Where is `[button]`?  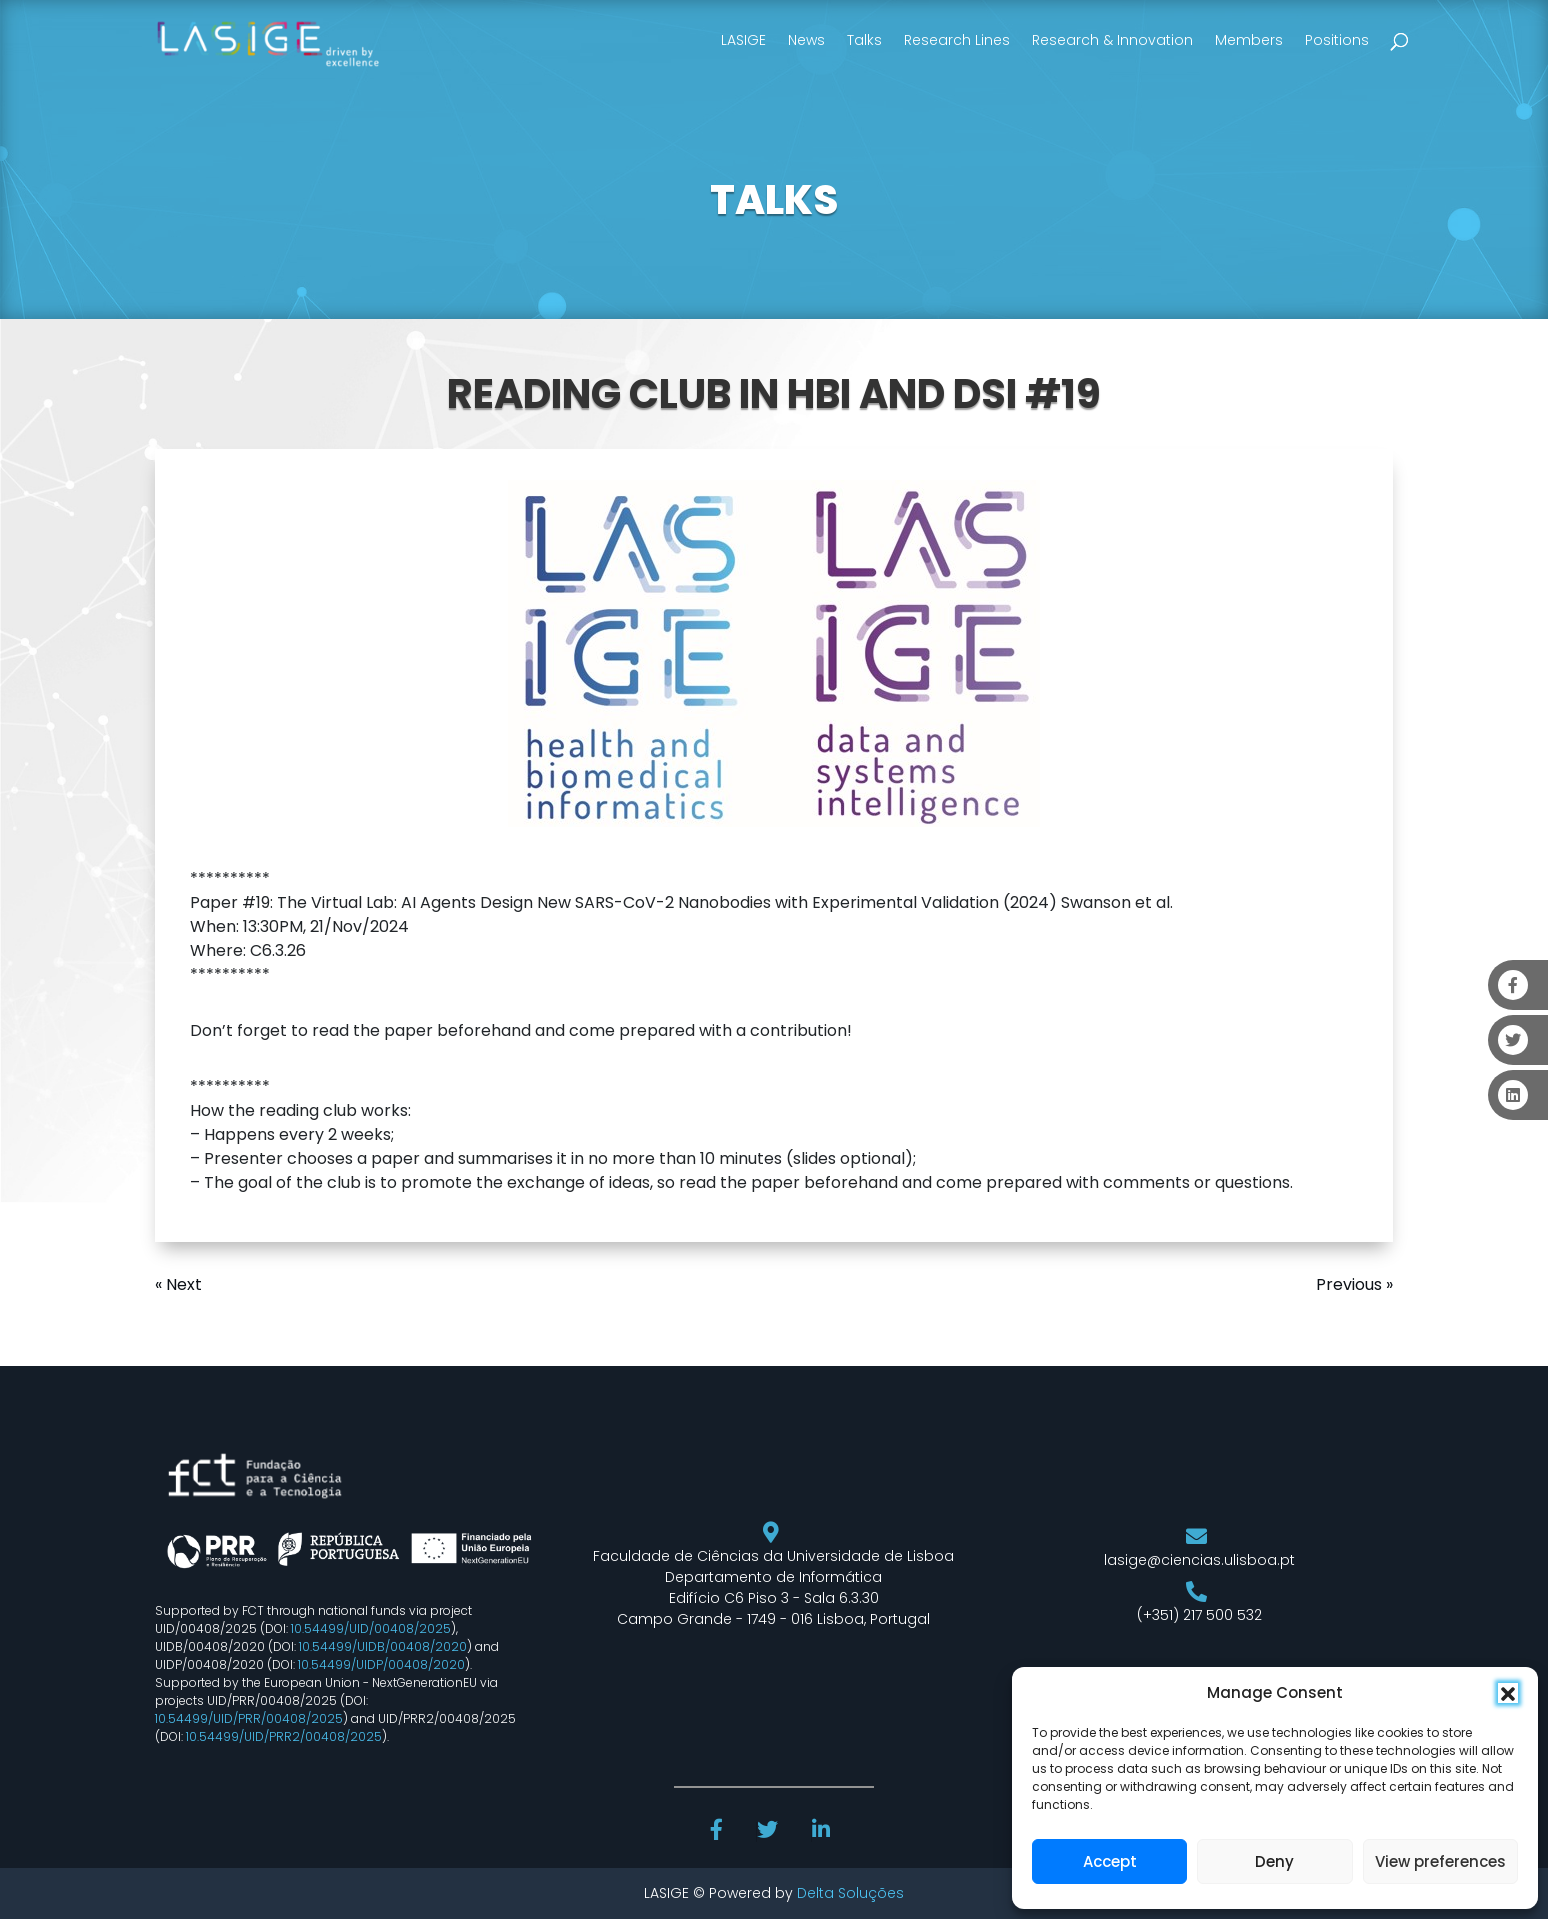 [button] is located at coordinates (1508, 1693).